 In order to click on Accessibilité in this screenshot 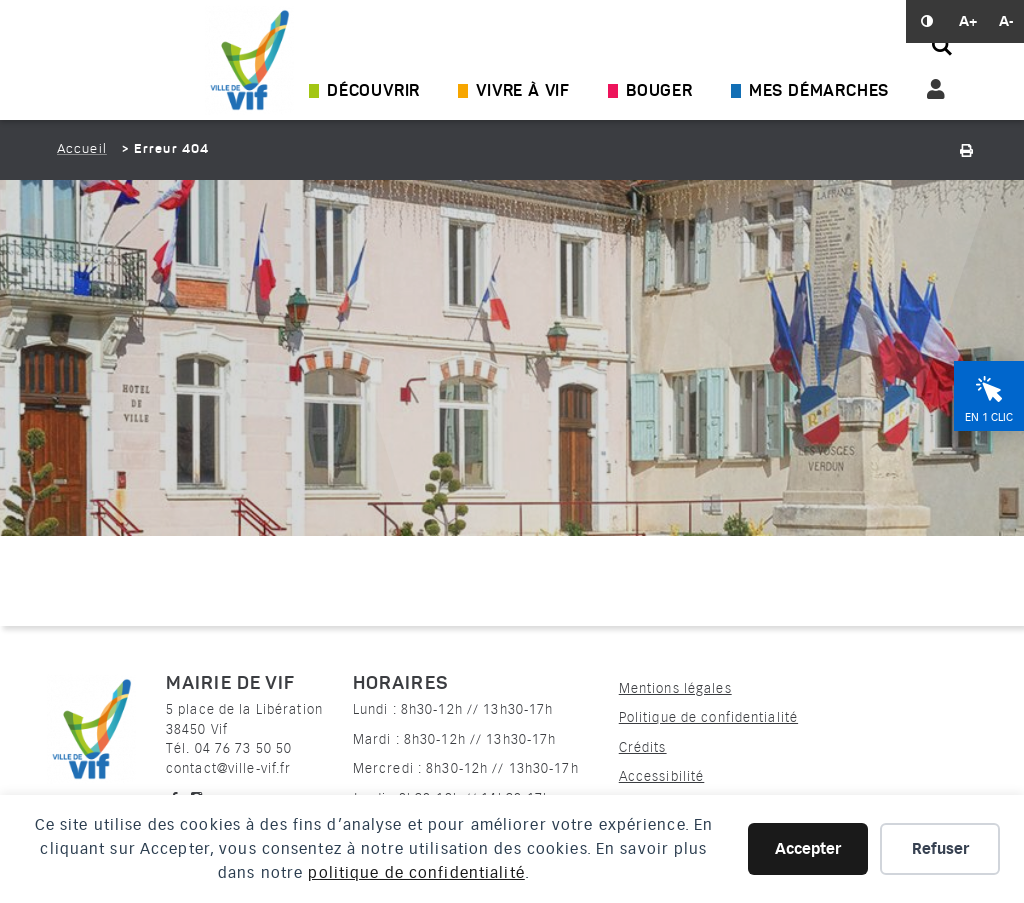, I will do `click(662, 776)`.